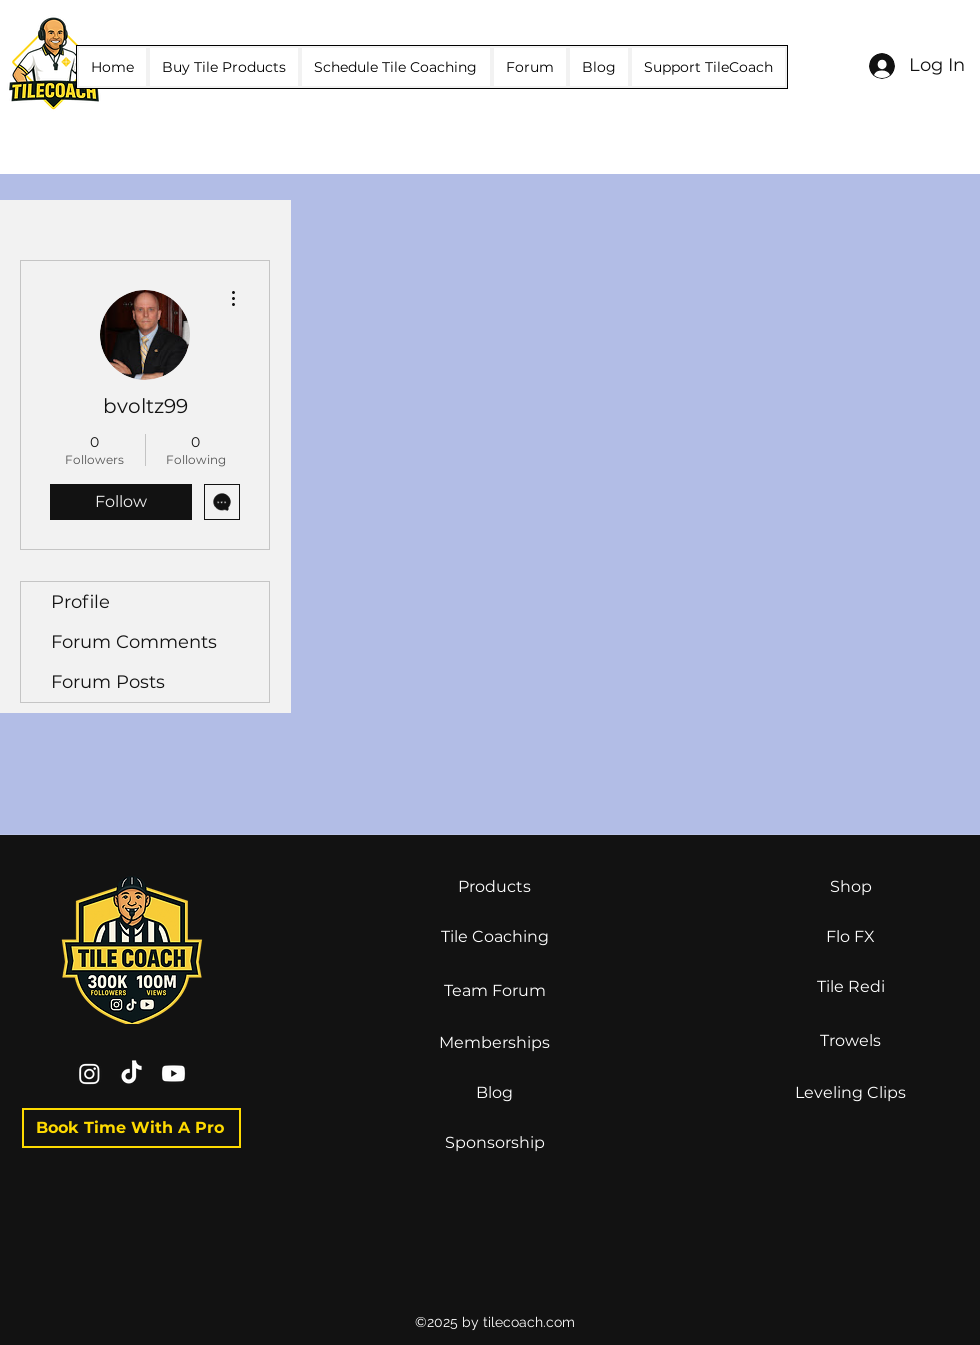 The height and width of the screenshot is (1345, 980). I want to click on [Youtube], so click(173, 1073).